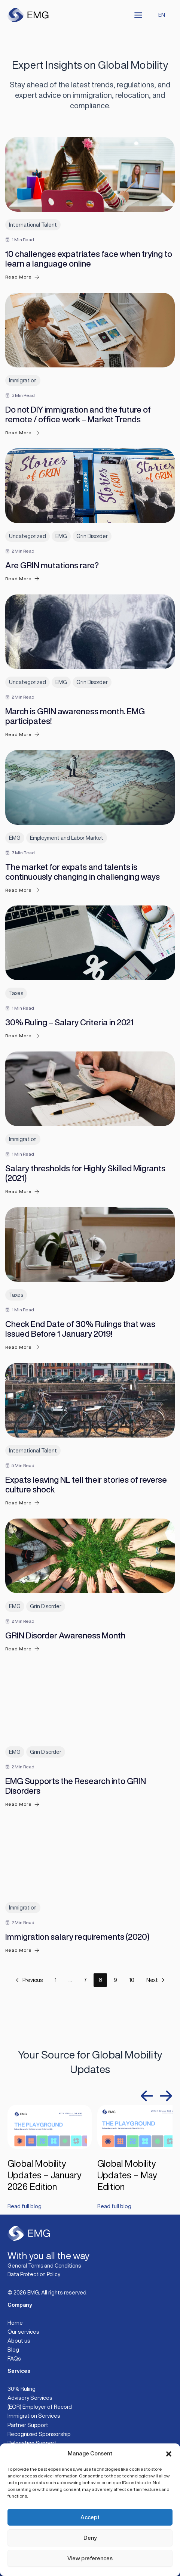  Describe the element at coordinates (33, 224) in the screenshot. I see `International Talent` at that location.